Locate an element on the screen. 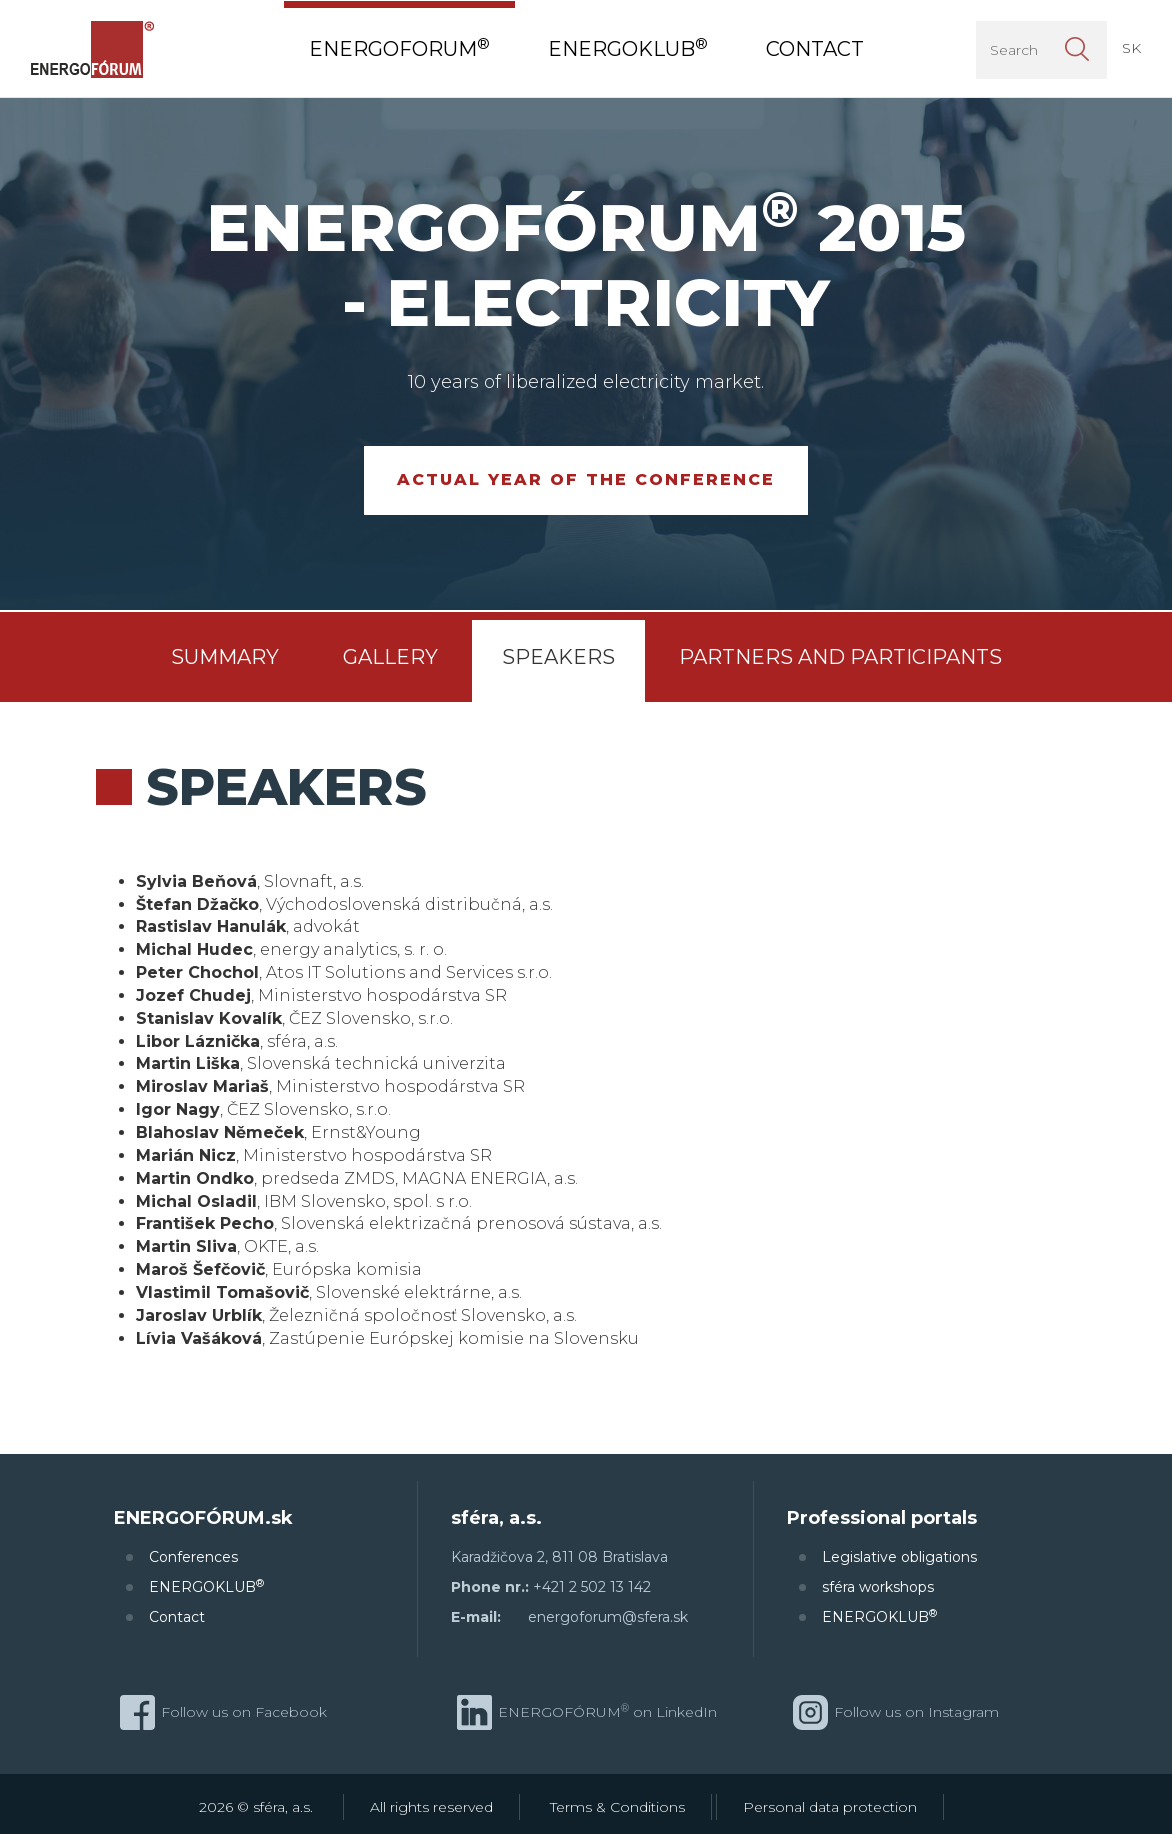 The image size is (1172, 1834). ENERGOKLUB is located at coordinates (206, 1586).